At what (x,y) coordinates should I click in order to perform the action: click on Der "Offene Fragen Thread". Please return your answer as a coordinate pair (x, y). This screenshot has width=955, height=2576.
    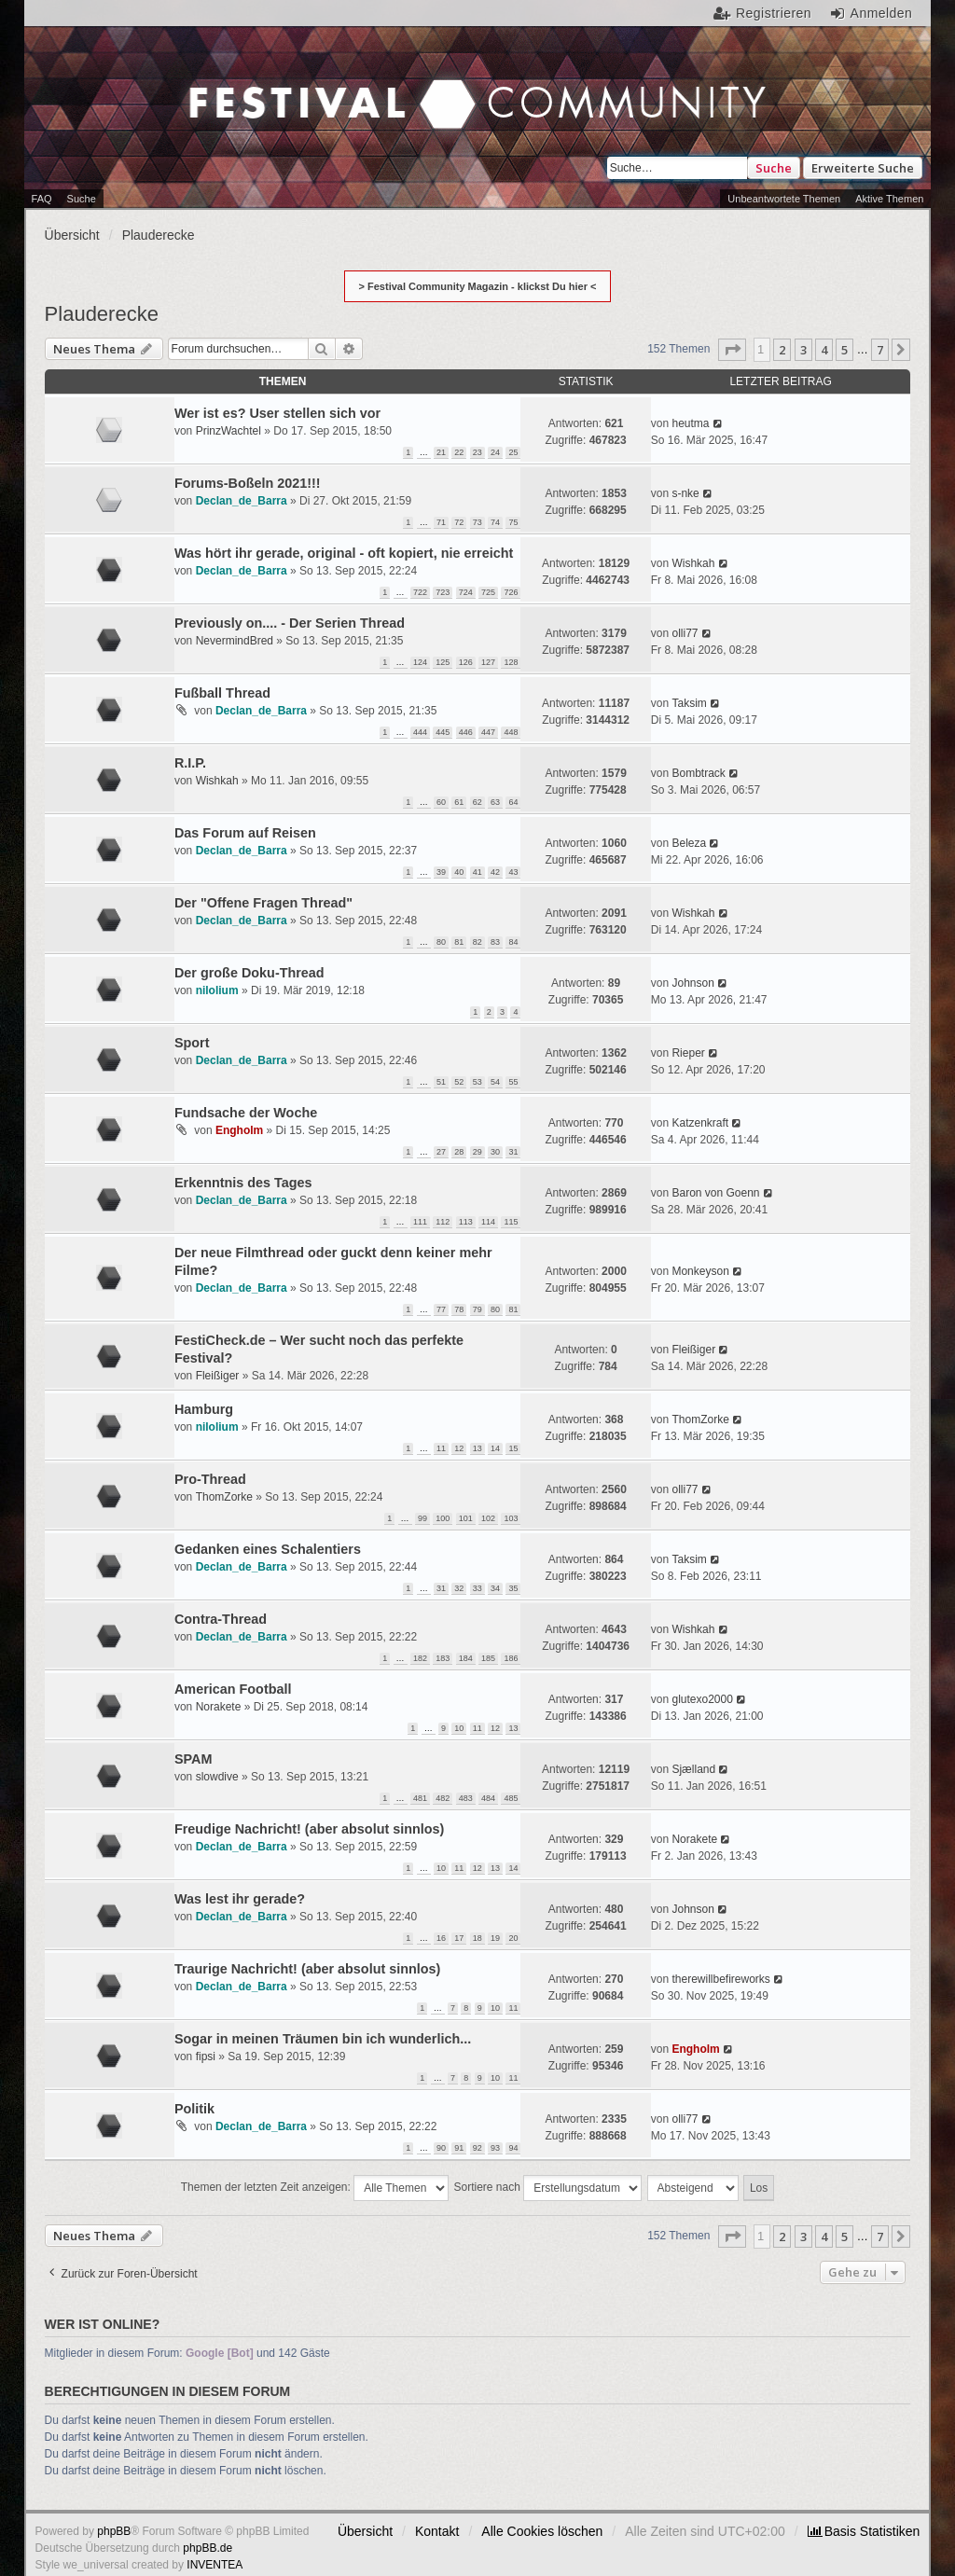
    Looking at the image, I should click on (263, 902).